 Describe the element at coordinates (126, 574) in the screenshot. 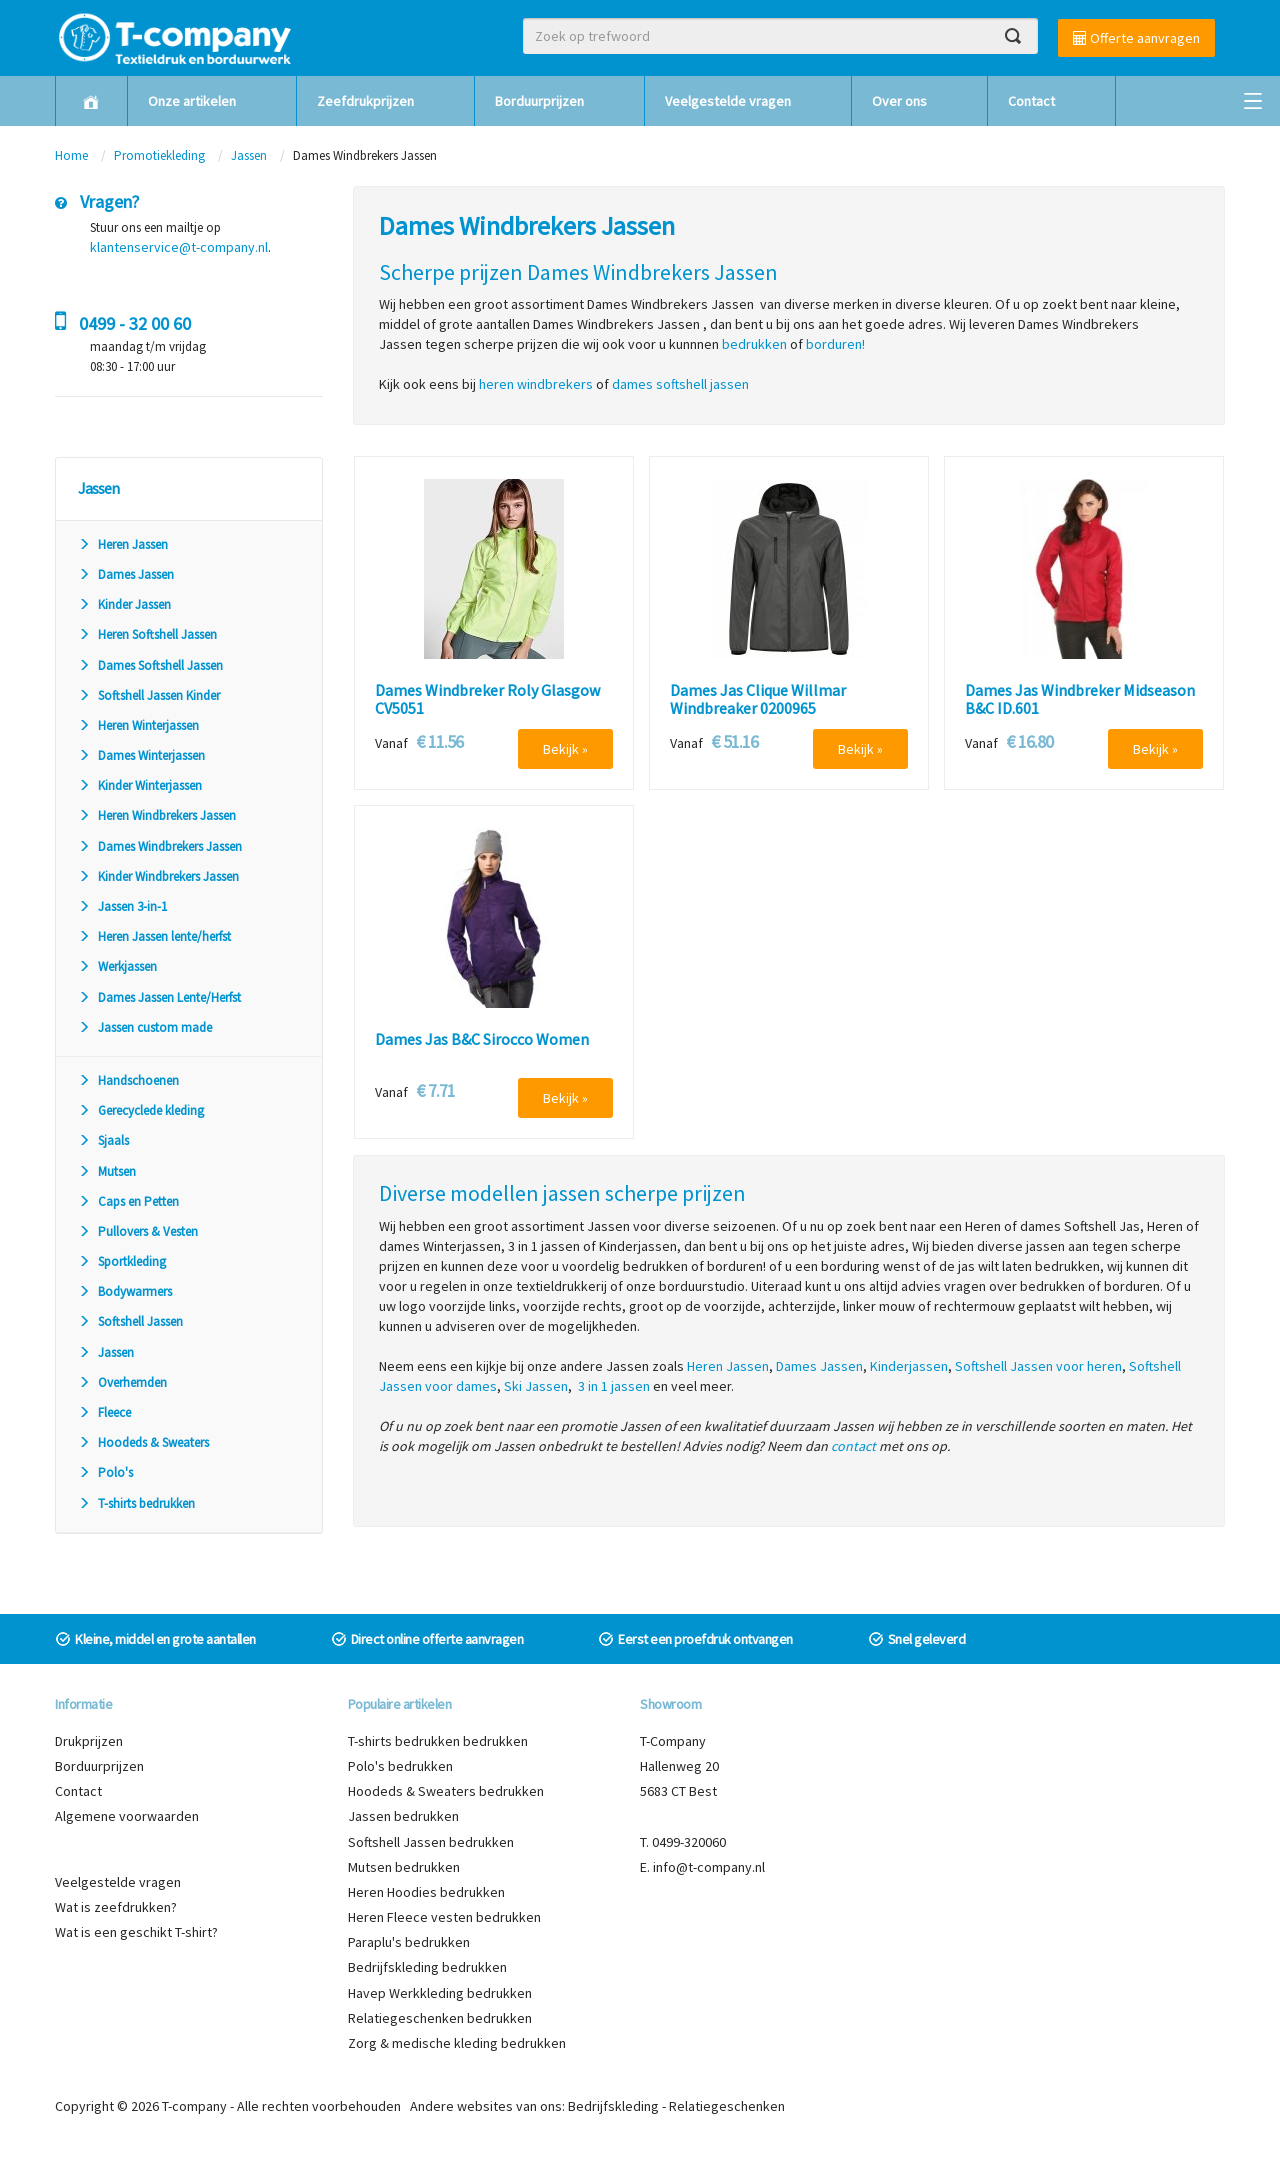

I see `Dames Jassen` at that location.